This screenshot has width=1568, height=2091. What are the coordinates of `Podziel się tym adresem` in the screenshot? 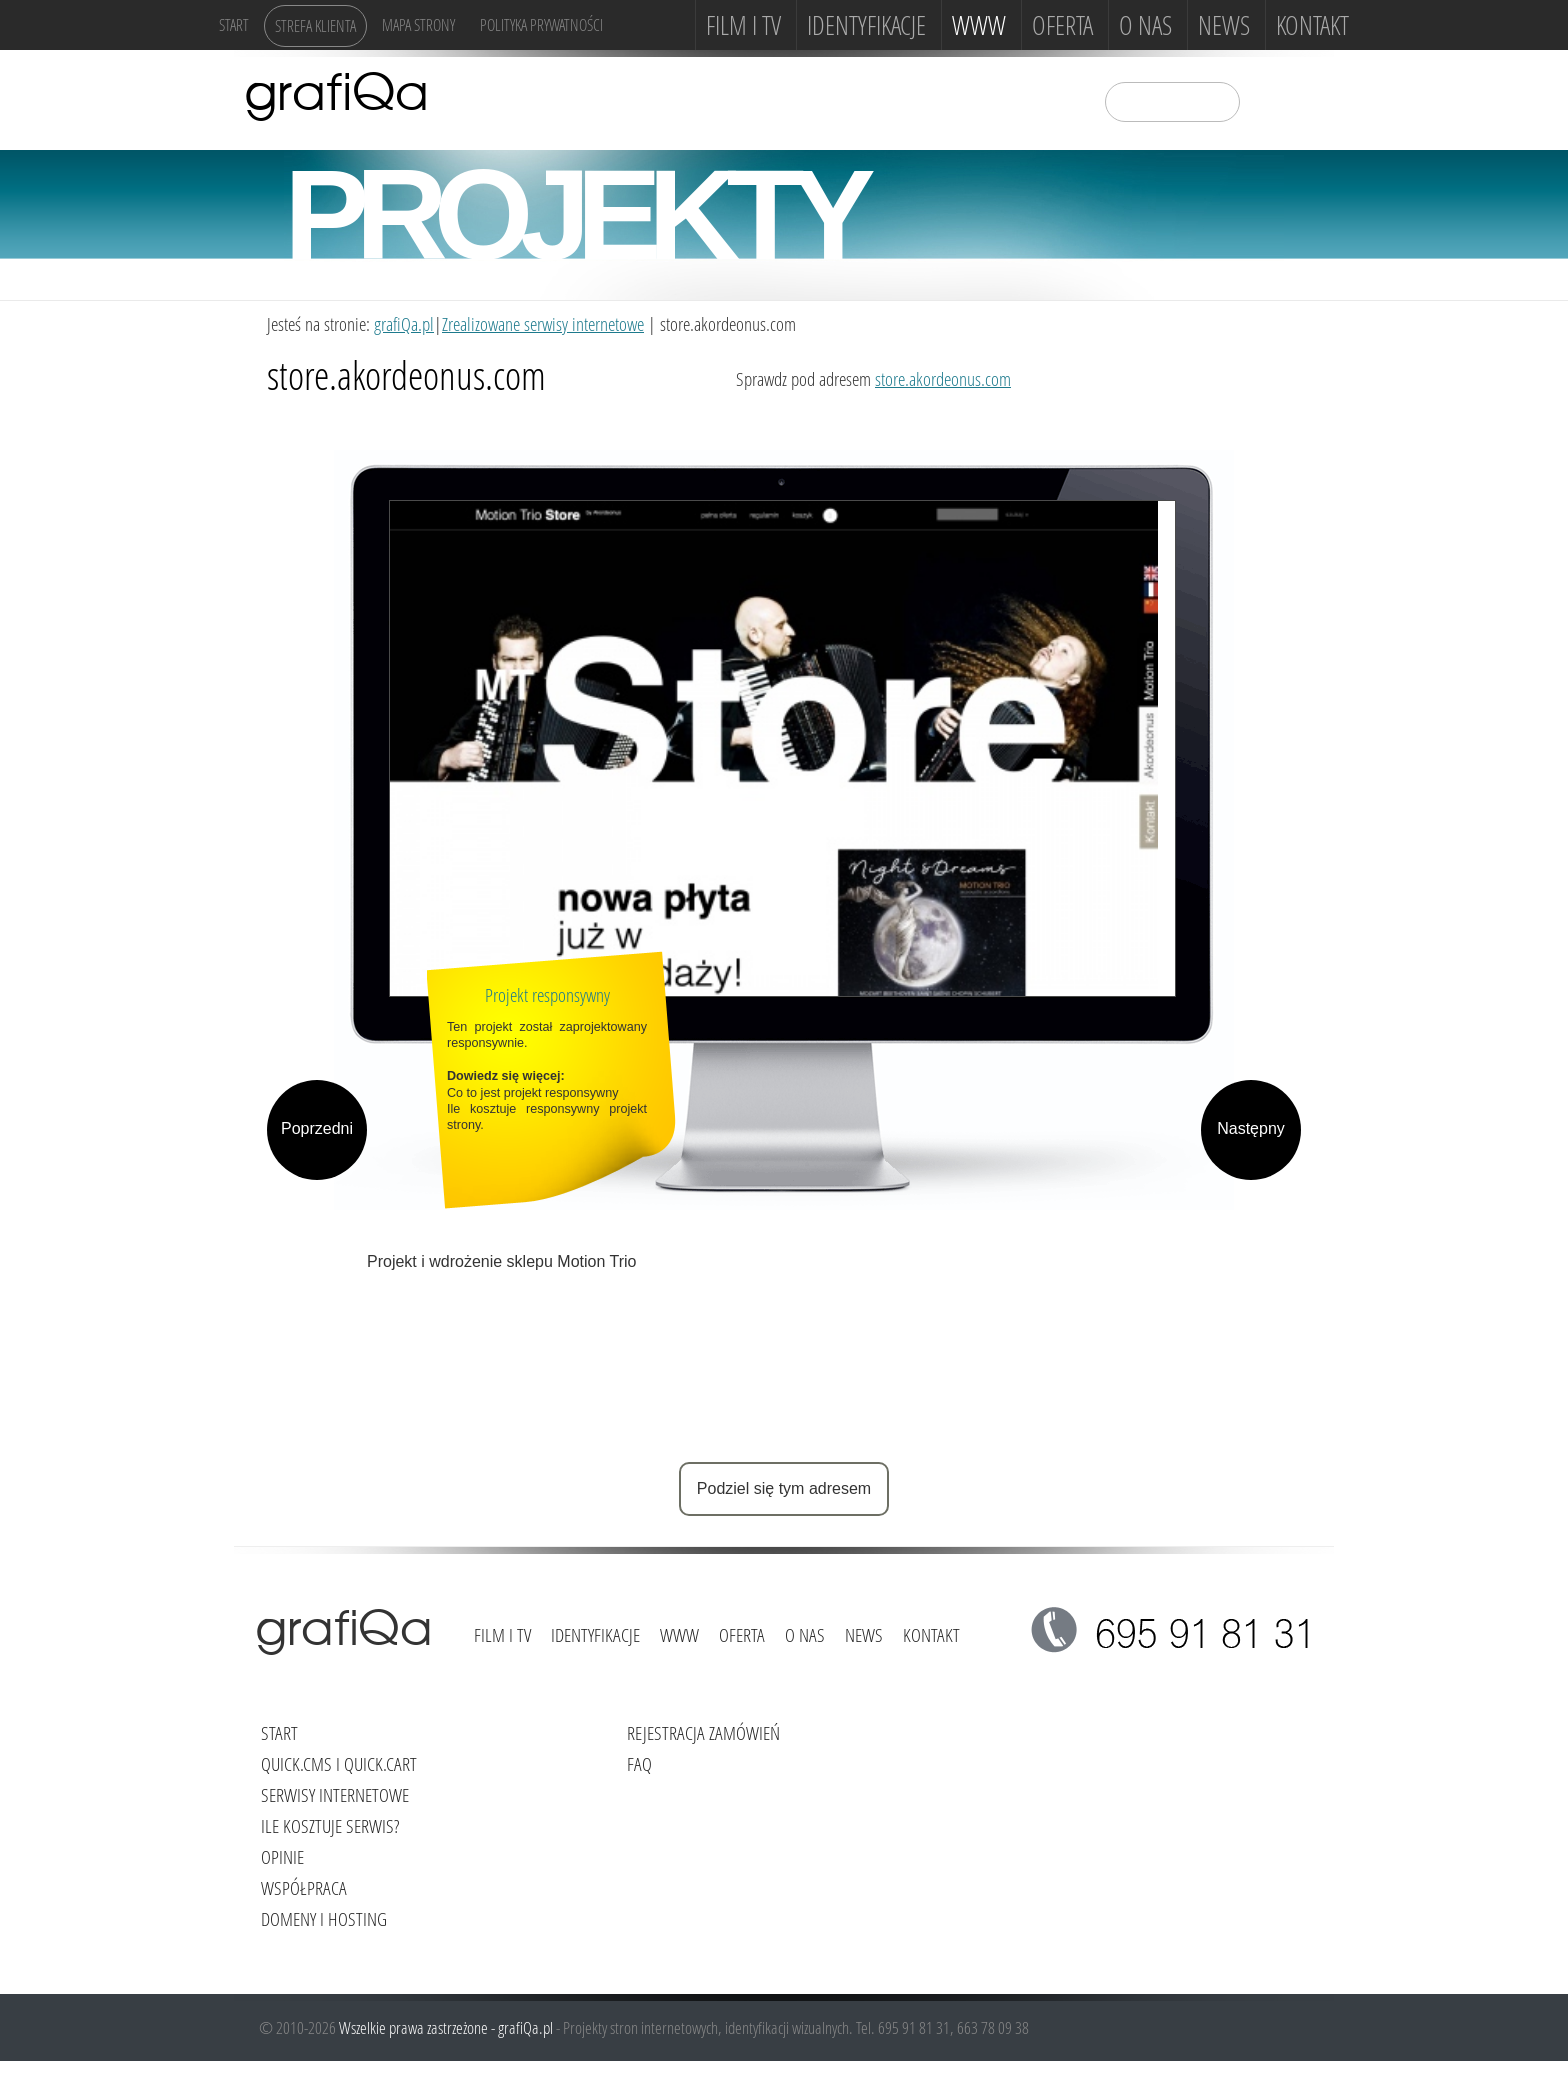 It's located at (784, 1488).